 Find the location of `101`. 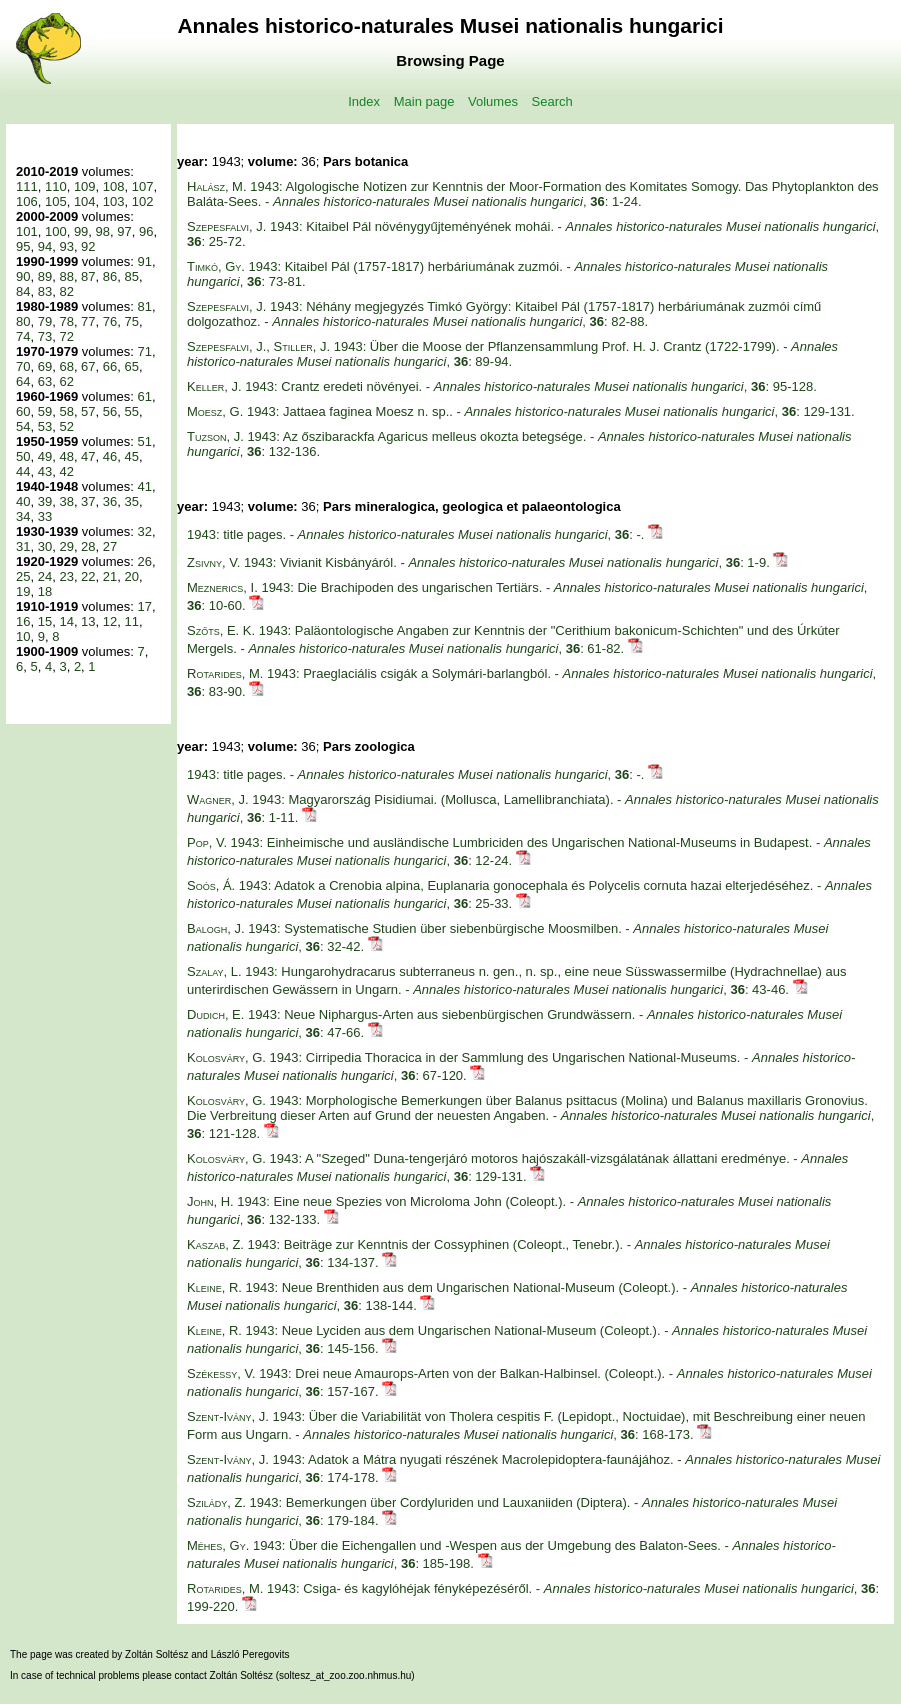

101 is located at coordinates (27, 231).